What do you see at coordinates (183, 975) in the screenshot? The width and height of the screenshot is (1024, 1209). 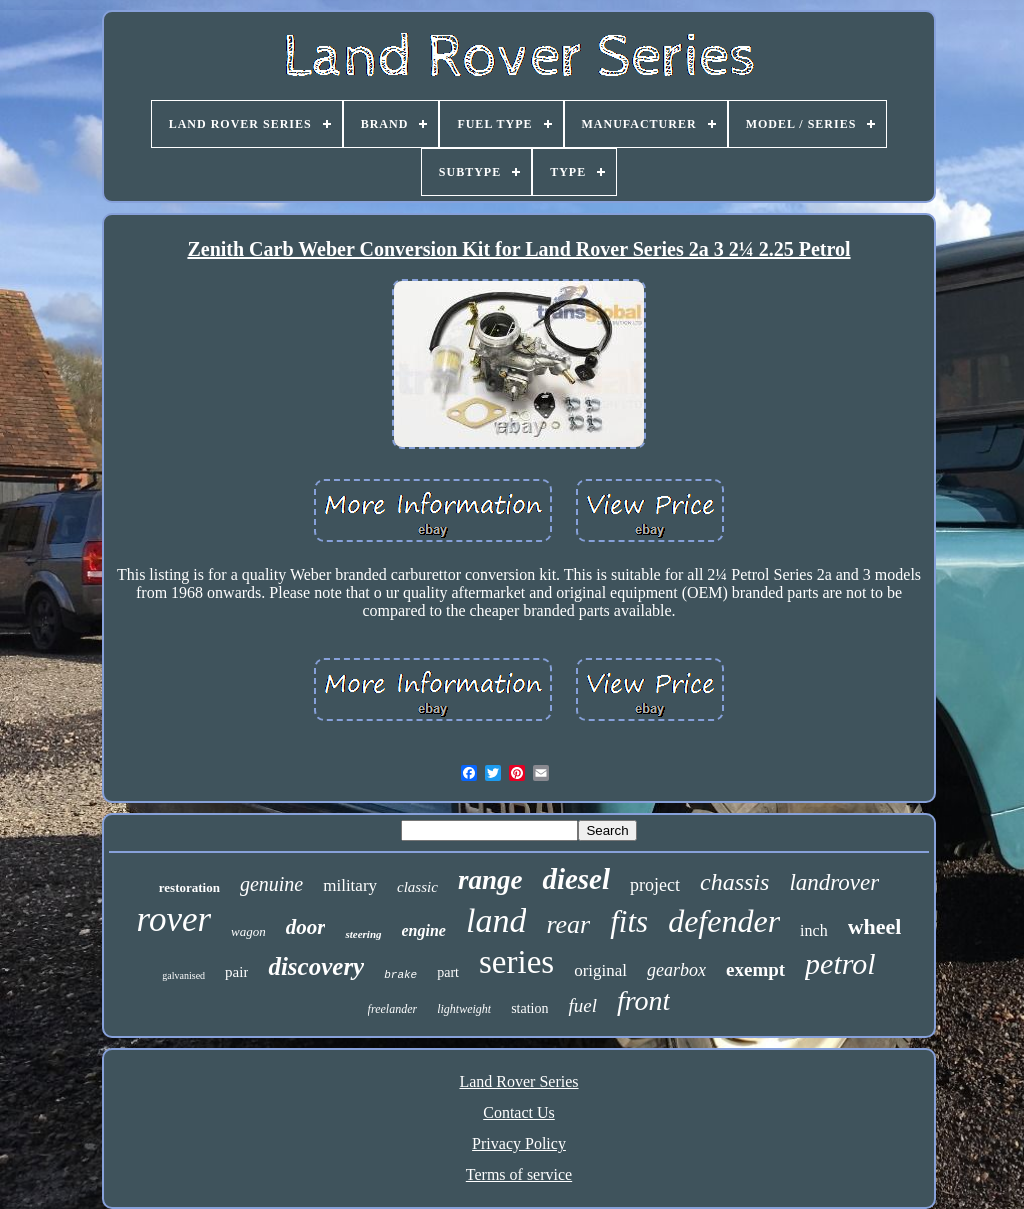 I see `galvanised` at bounding box center [183, 975].